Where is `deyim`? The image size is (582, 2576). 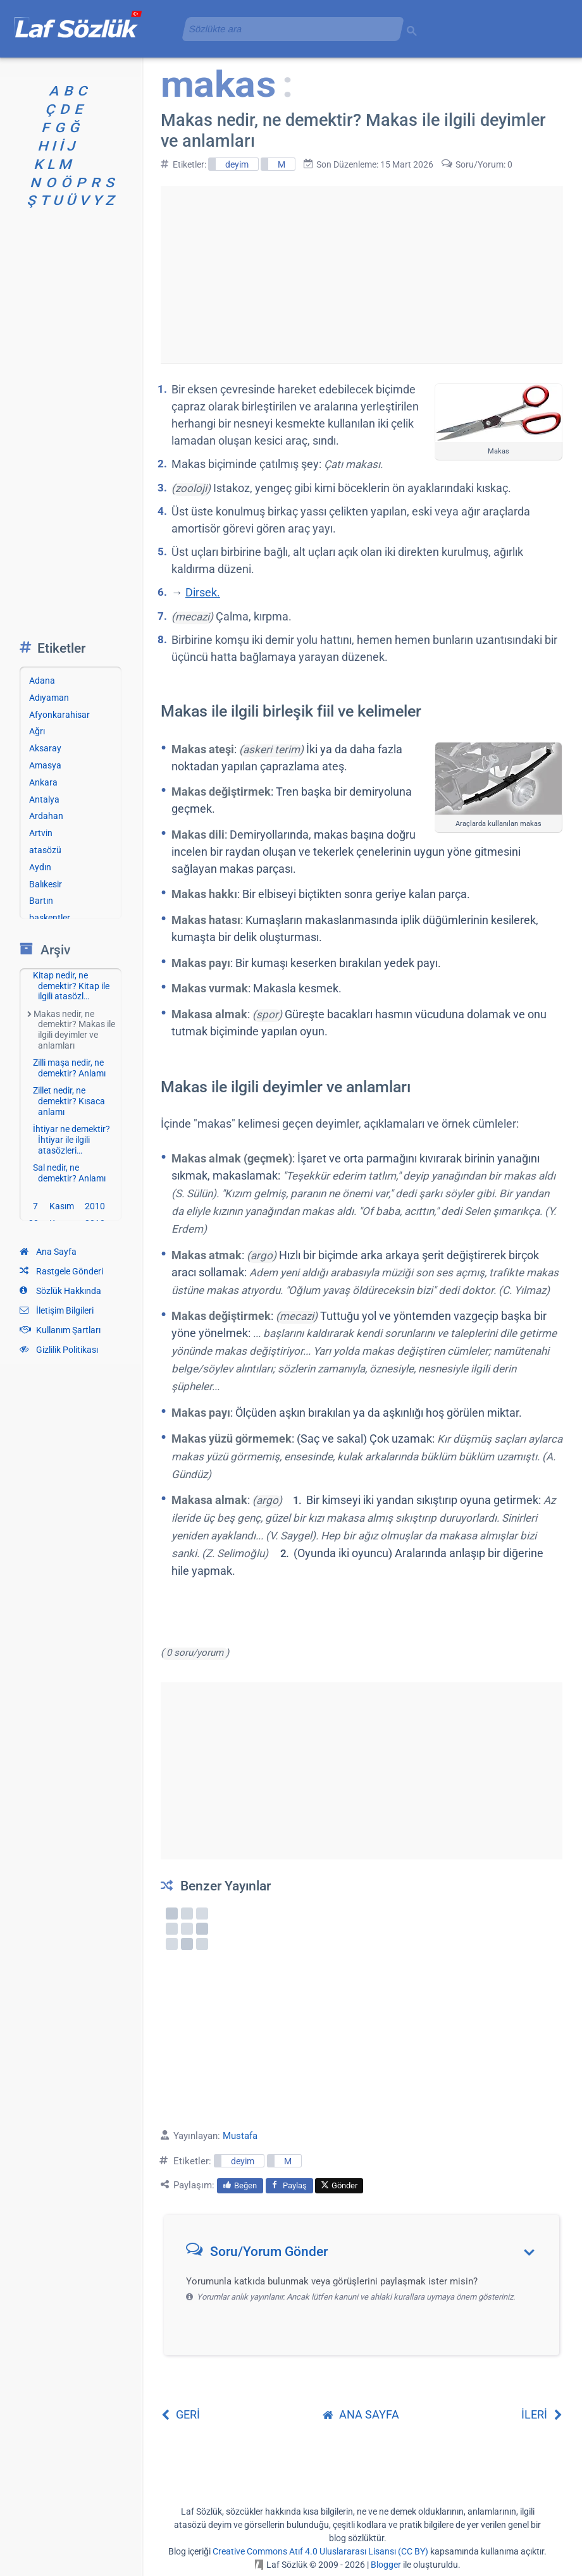 deyim is located at coordinates (237, 164).